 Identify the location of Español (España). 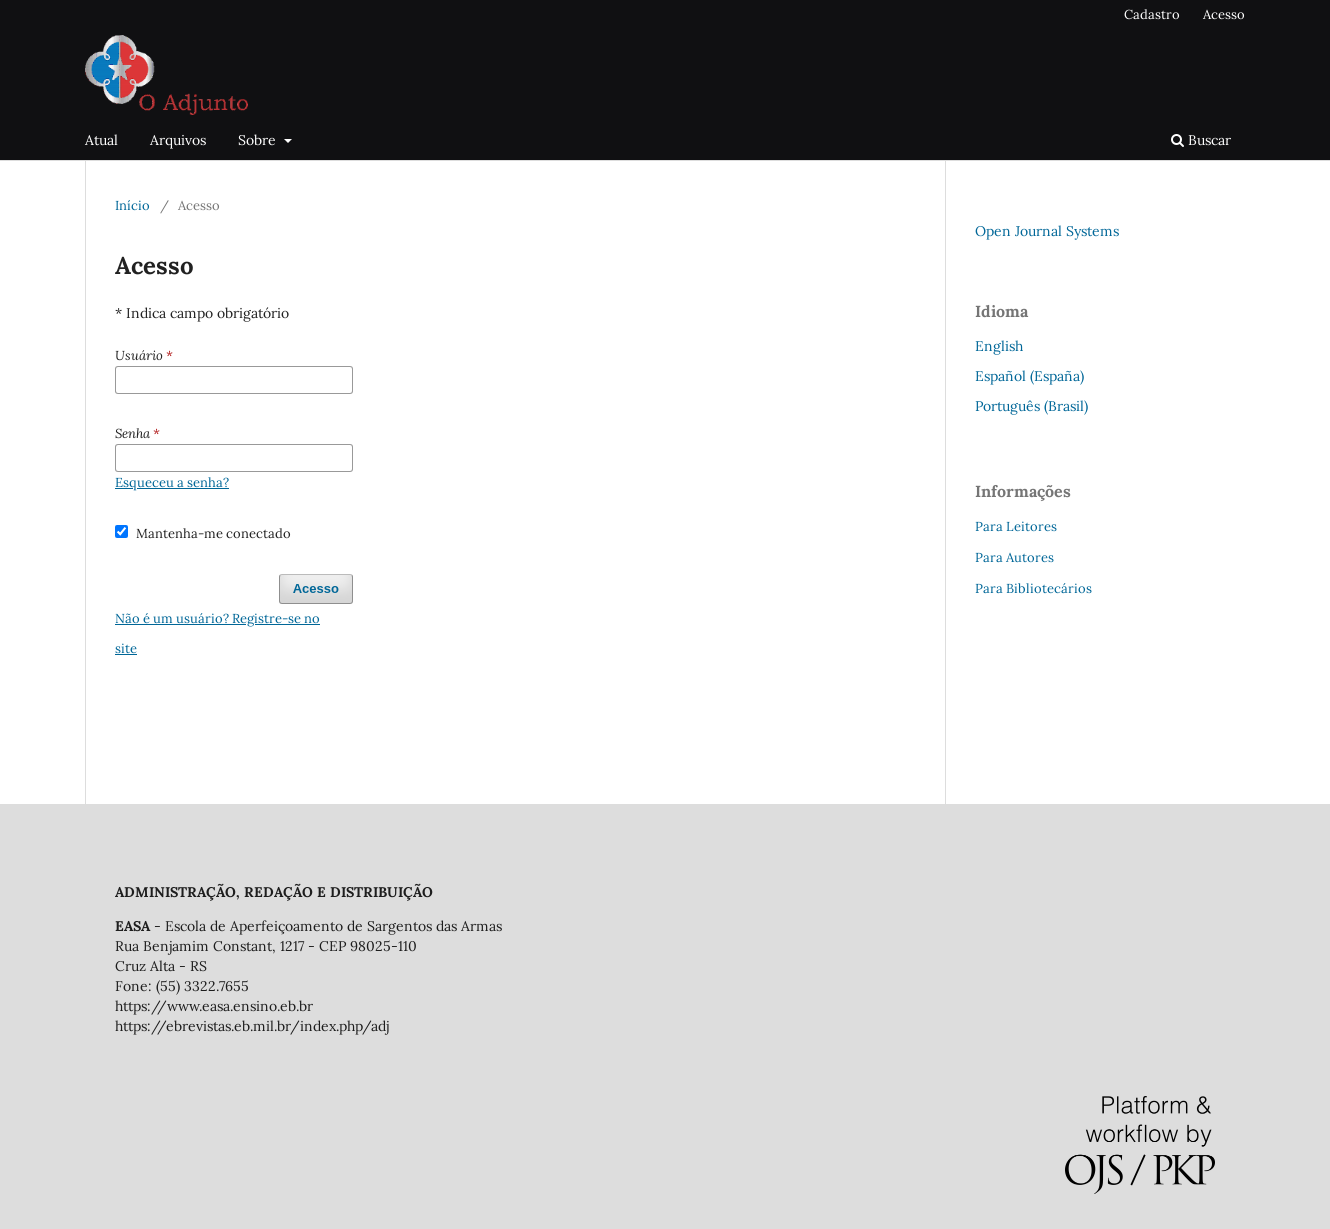
(1029, 376).